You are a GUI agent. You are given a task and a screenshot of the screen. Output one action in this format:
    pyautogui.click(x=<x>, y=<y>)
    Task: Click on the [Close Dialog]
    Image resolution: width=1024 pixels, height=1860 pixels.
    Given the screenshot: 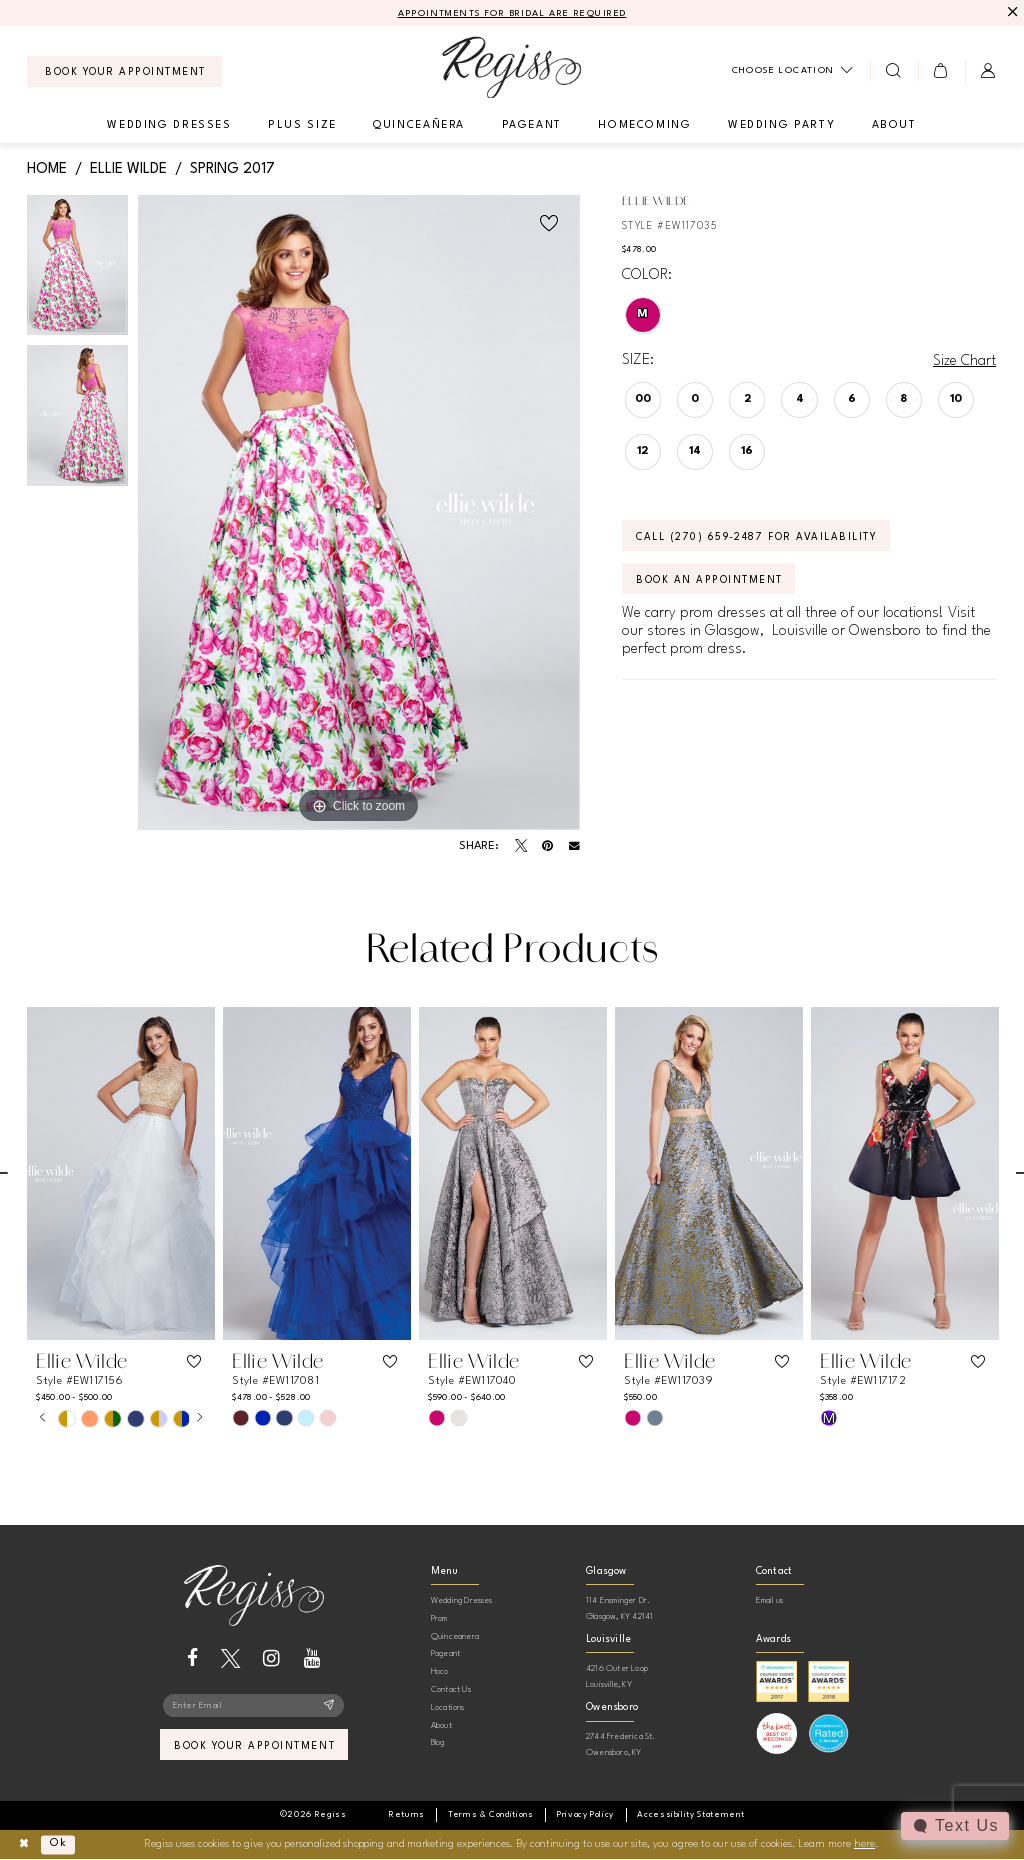 What is the action you would take?
    pyautogui.click(x=23, y=1844)
    